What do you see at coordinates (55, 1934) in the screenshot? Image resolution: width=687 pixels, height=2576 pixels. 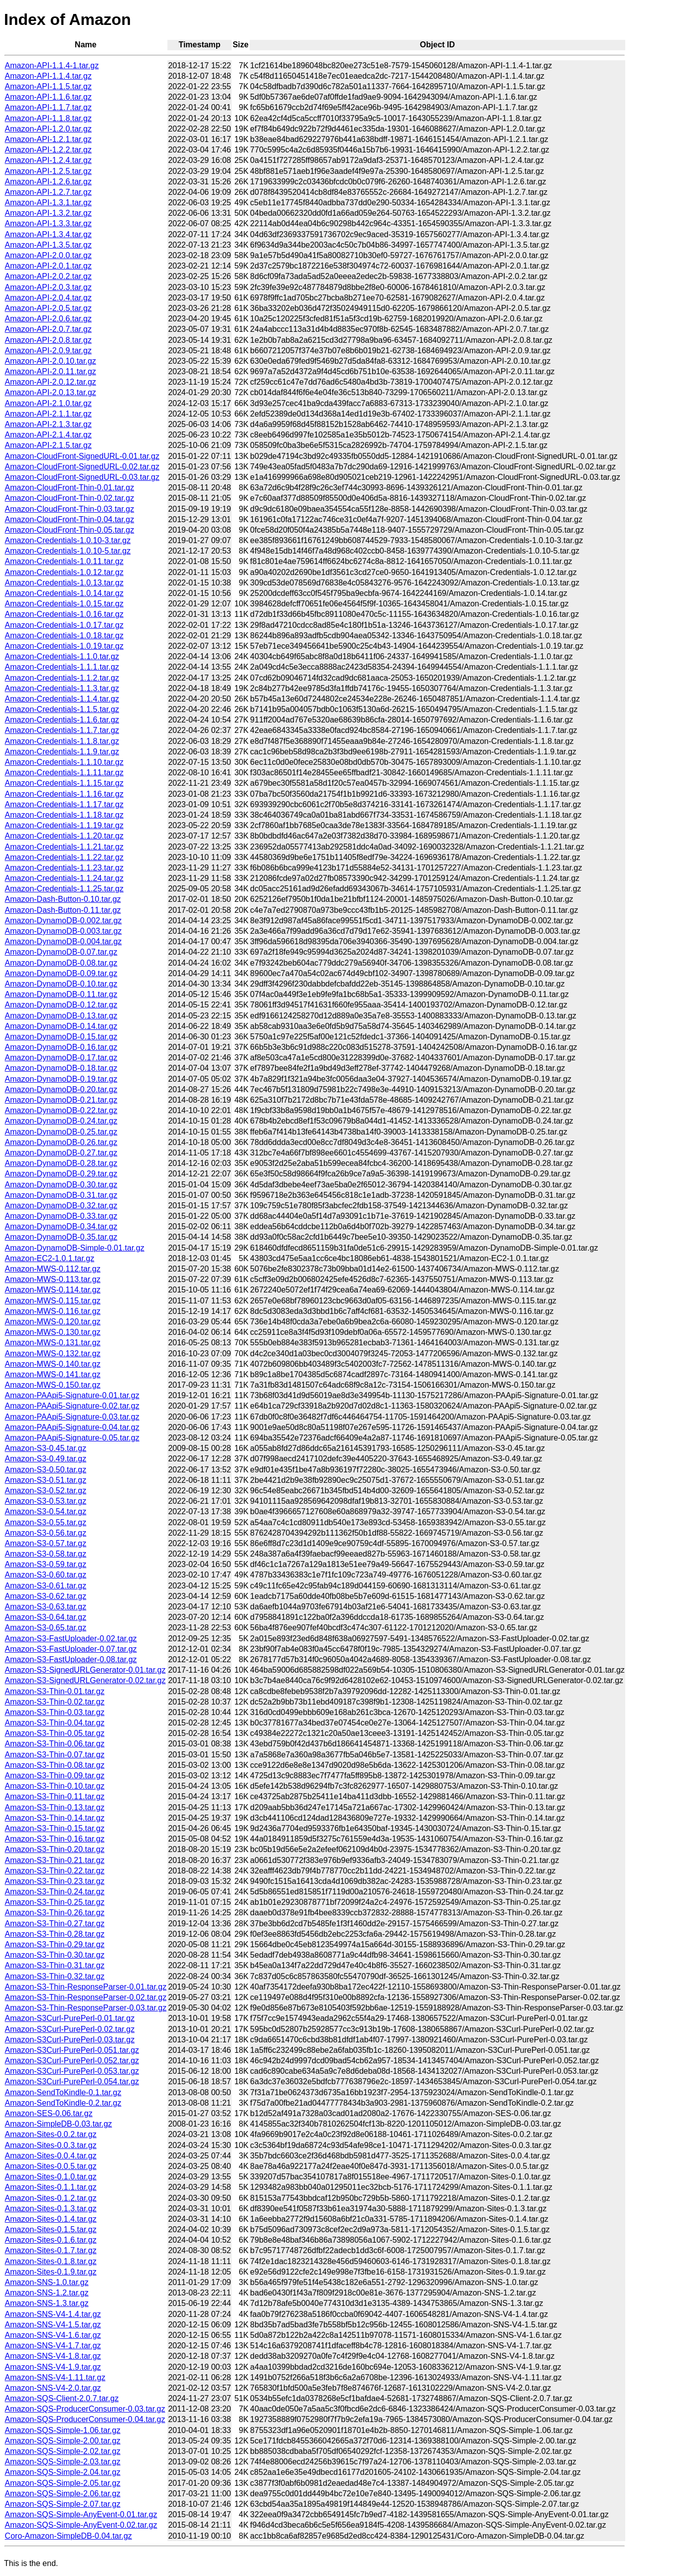 I see `Amazon-S3-Thin-0.28.tar.gz` at bounding box center [55, 1934].